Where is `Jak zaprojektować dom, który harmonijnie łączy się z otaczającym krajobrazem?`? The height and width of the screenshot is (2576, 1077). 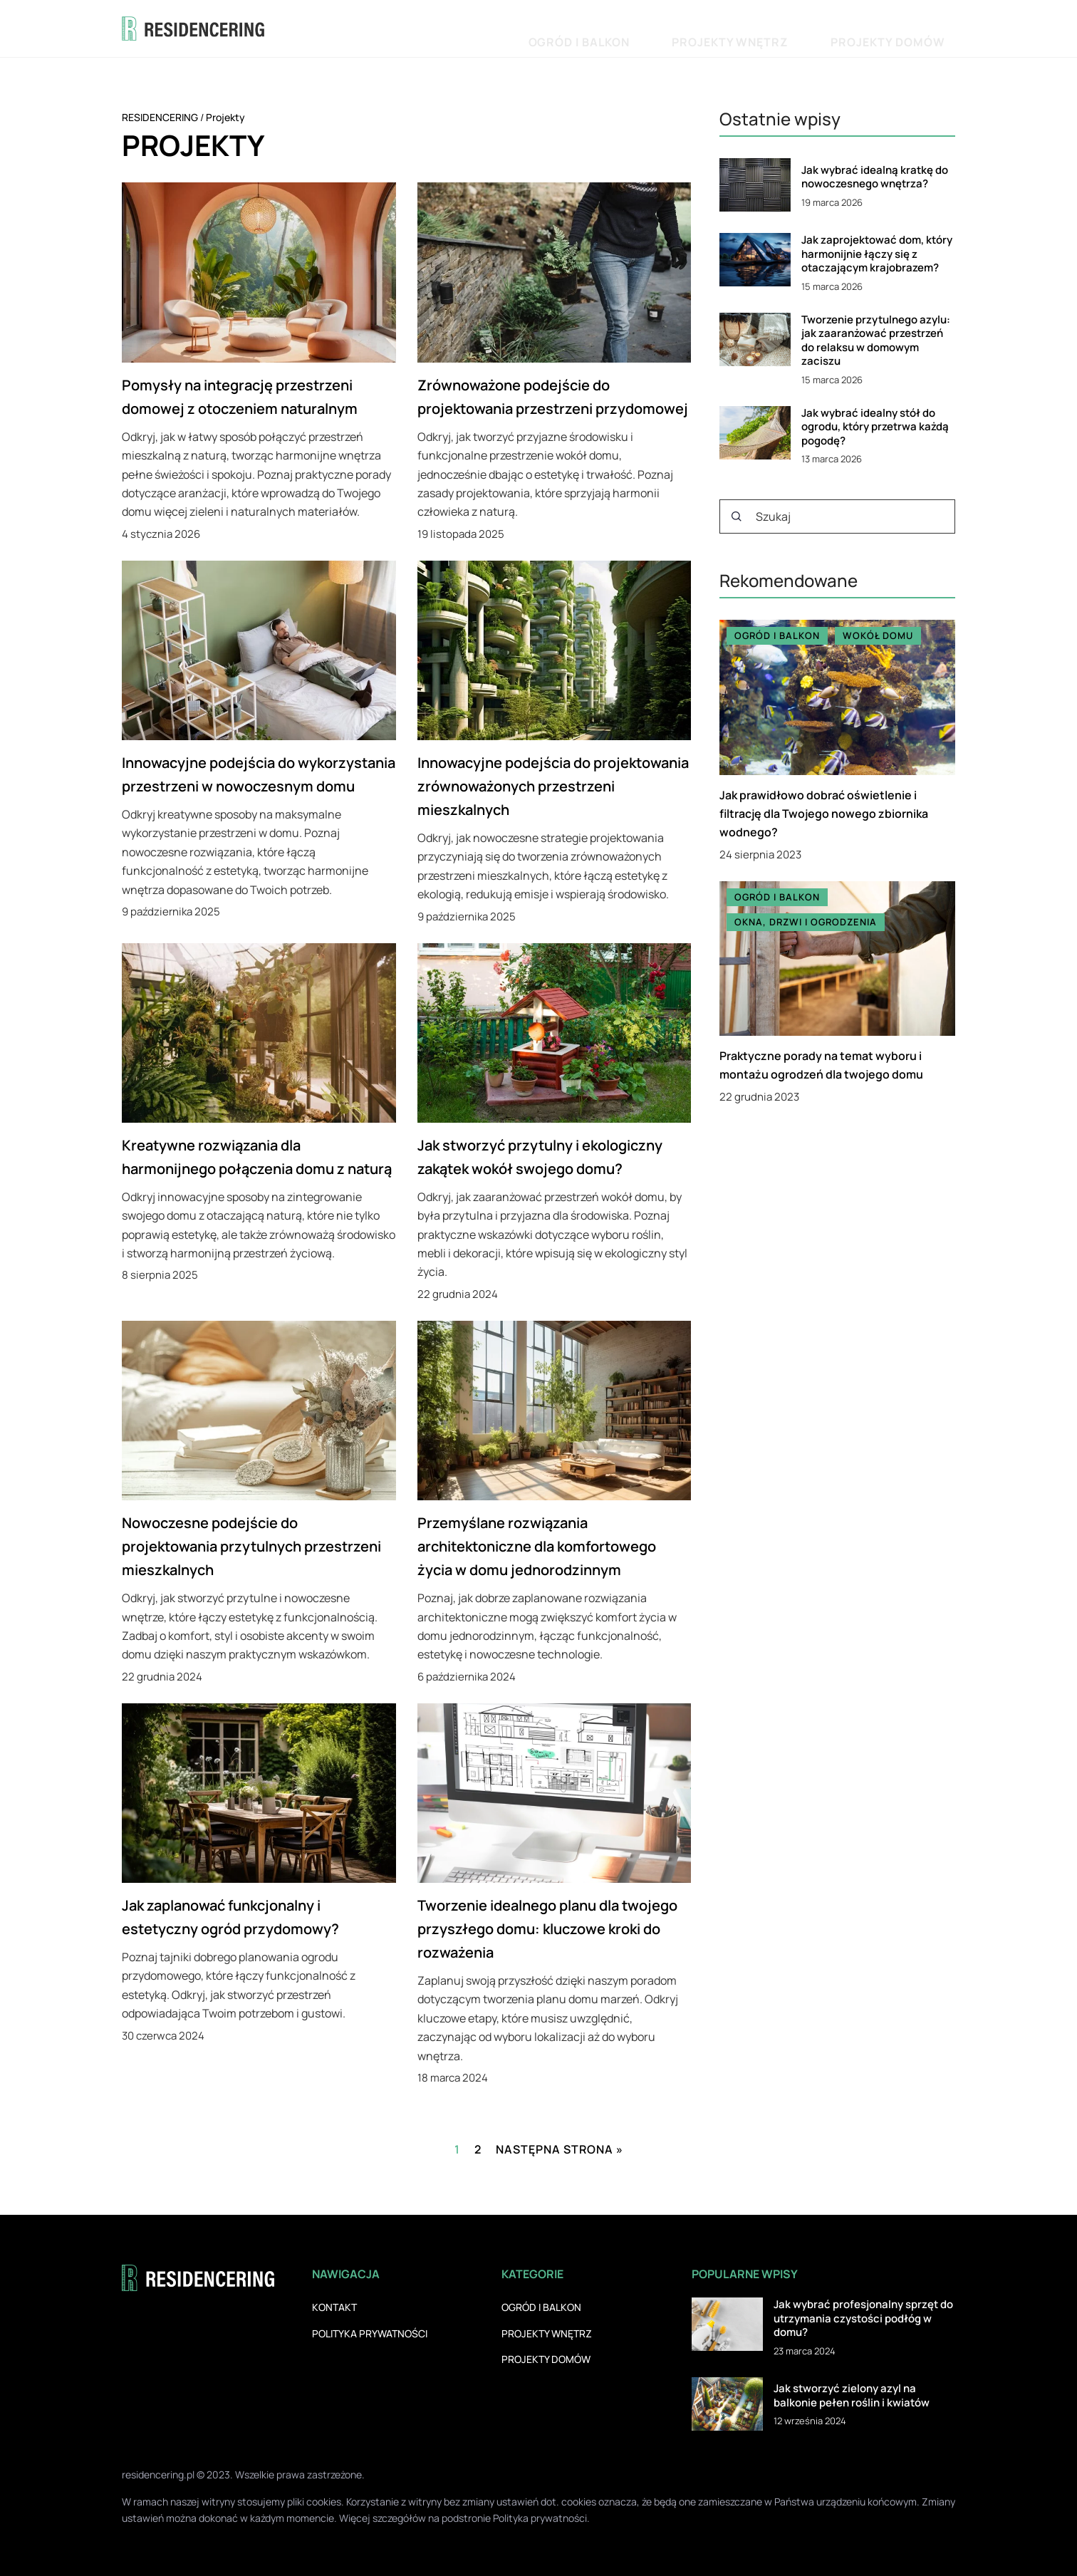
Jak zaprojektować dom, który harmonijnie łączy się z otaczającym krajobrazem? is located at coordinates (876, 254).